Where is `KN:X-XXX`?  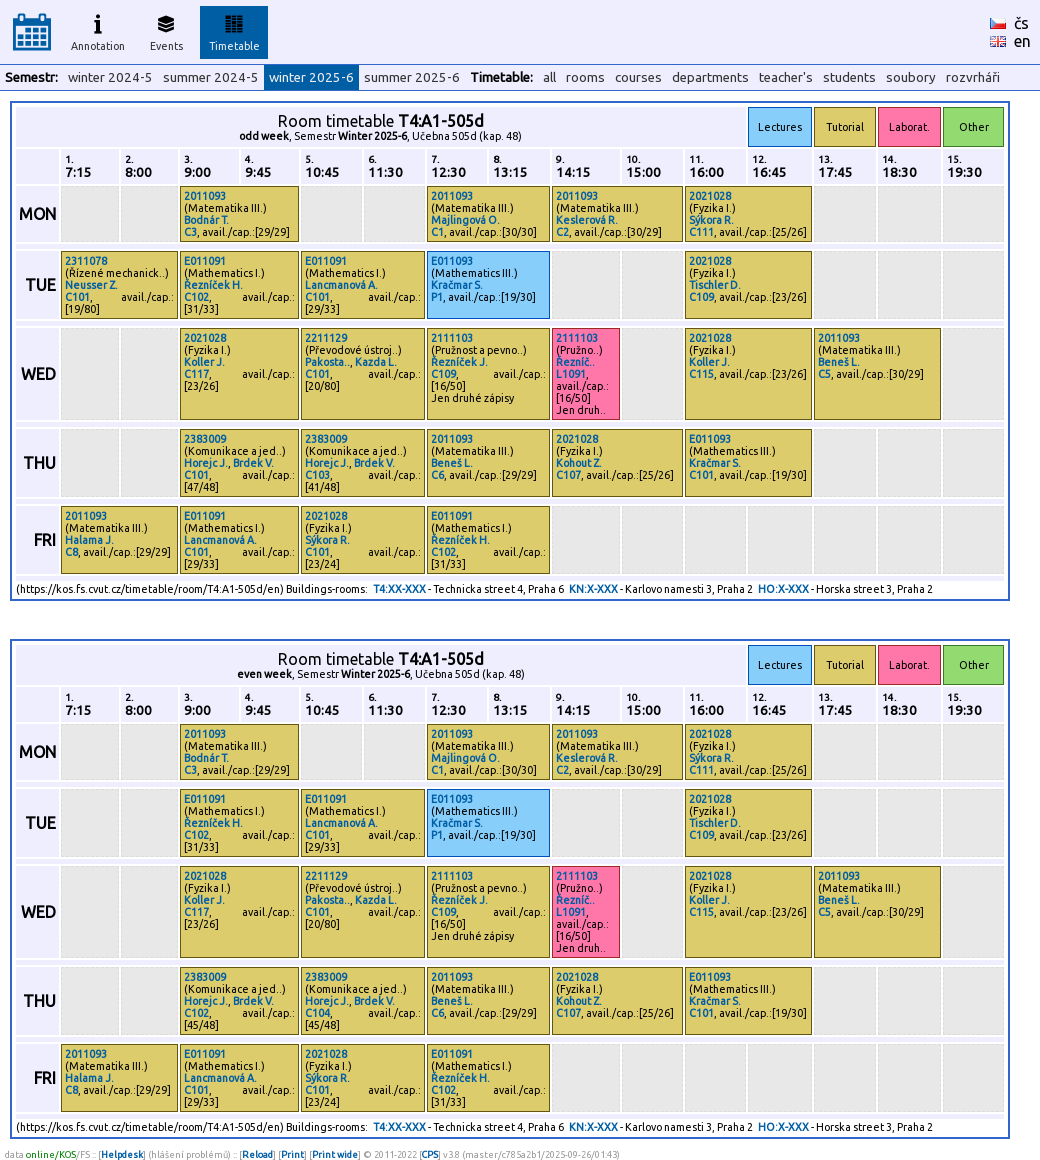 KN:X-XXX is located at coordinates (593, 589).